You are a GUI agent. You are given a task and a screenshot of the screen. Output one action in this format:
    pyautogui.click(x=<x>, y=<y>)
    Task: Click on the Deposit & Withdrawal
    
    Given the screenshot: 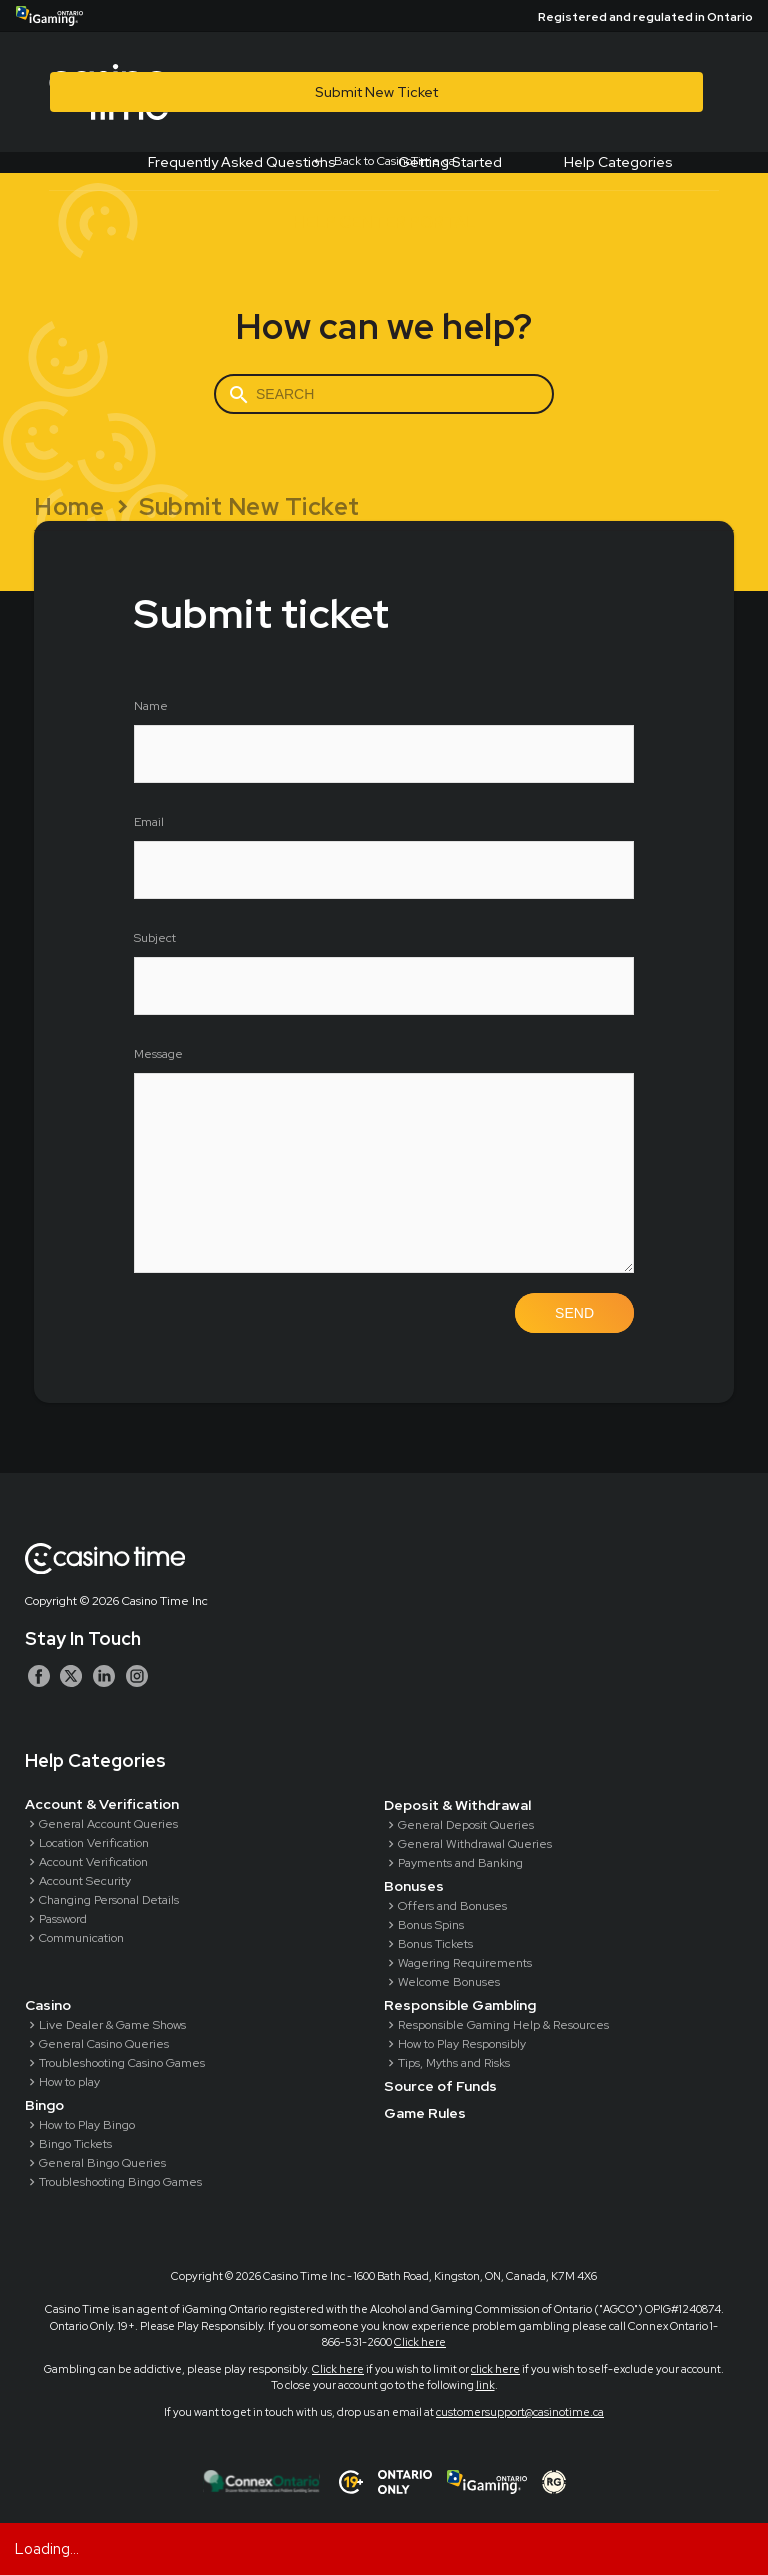 What is the action you would take?
    pyautogui.click(x=457, y=1805)
    